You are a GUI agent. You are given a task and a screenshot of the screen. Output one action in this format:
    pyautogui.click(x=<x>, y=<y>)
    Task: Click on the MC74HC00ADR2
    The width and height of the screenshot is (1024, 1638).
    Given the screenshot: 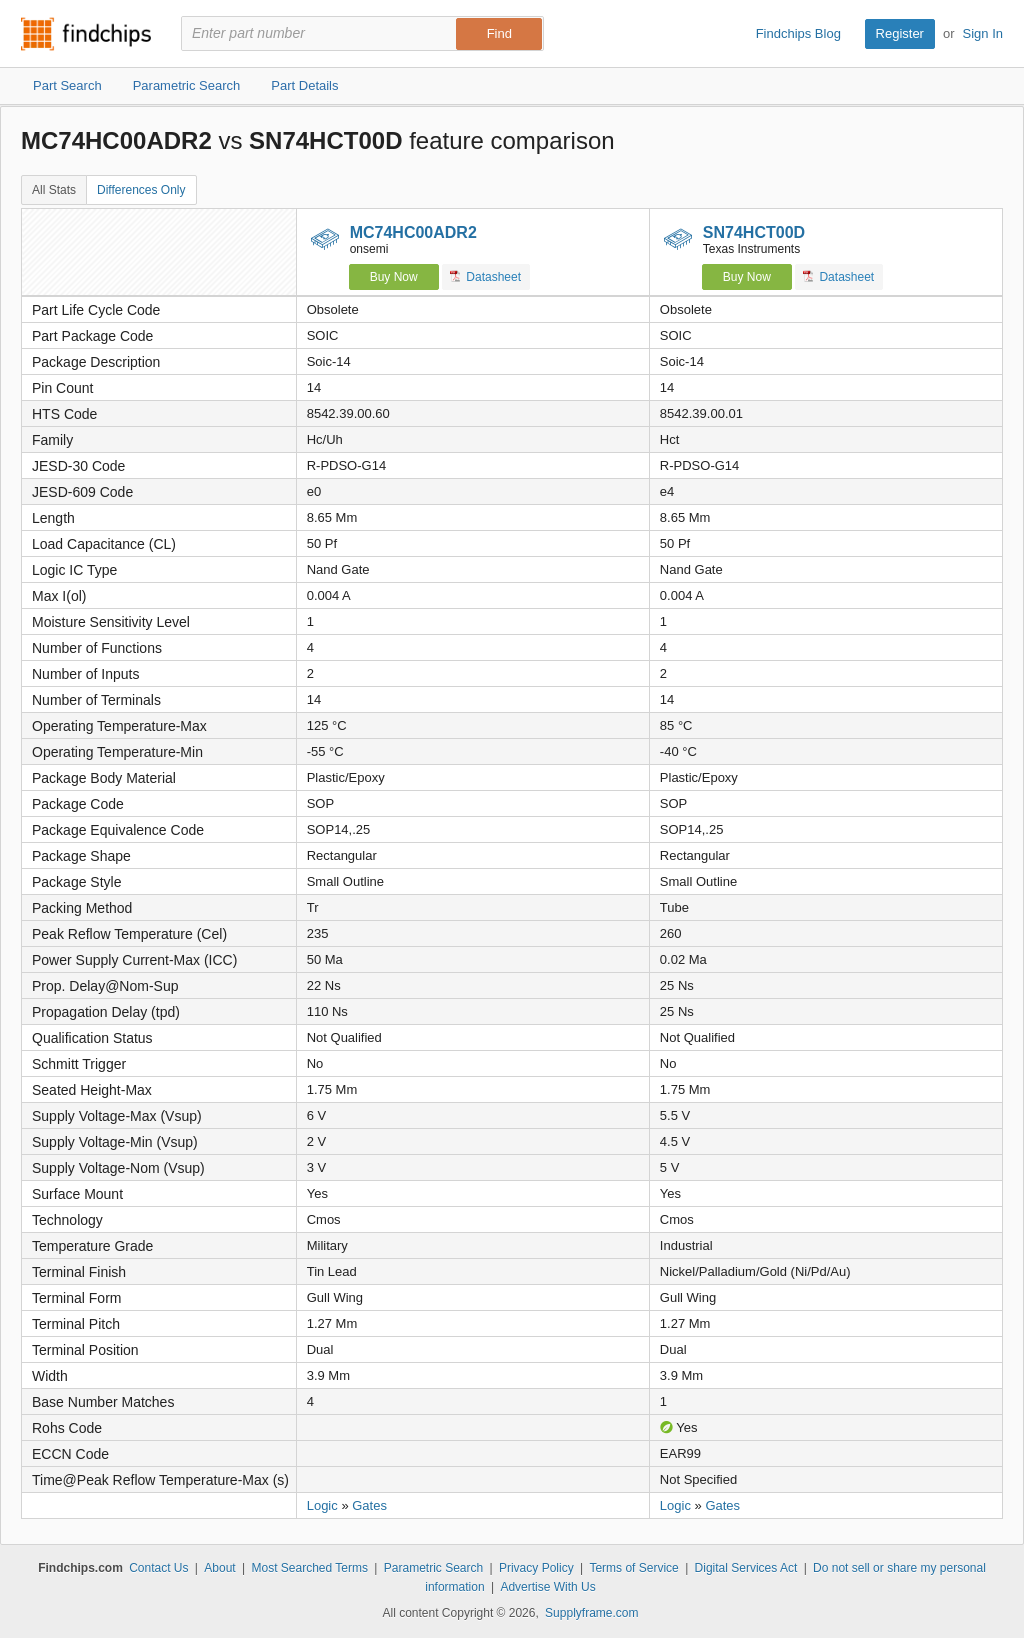 What is the action you would take?
    pyautogui.click(x=413, y=232)
    